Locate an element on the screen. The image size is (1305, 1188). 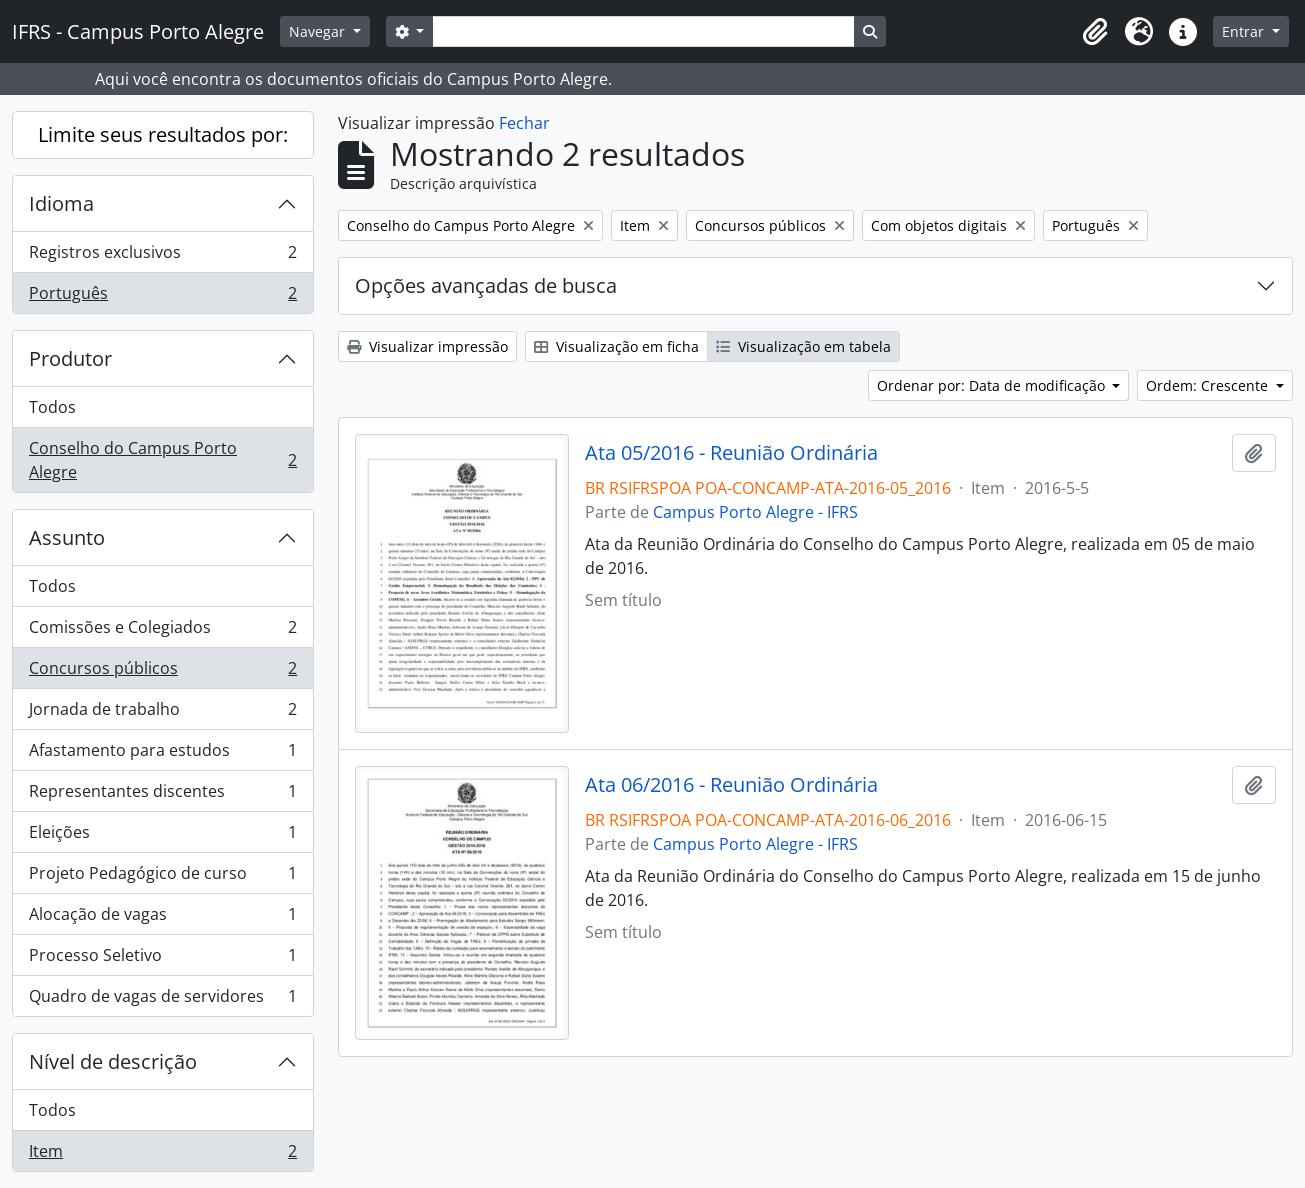
Registros exclusivos is located at coordinates (162, 256).